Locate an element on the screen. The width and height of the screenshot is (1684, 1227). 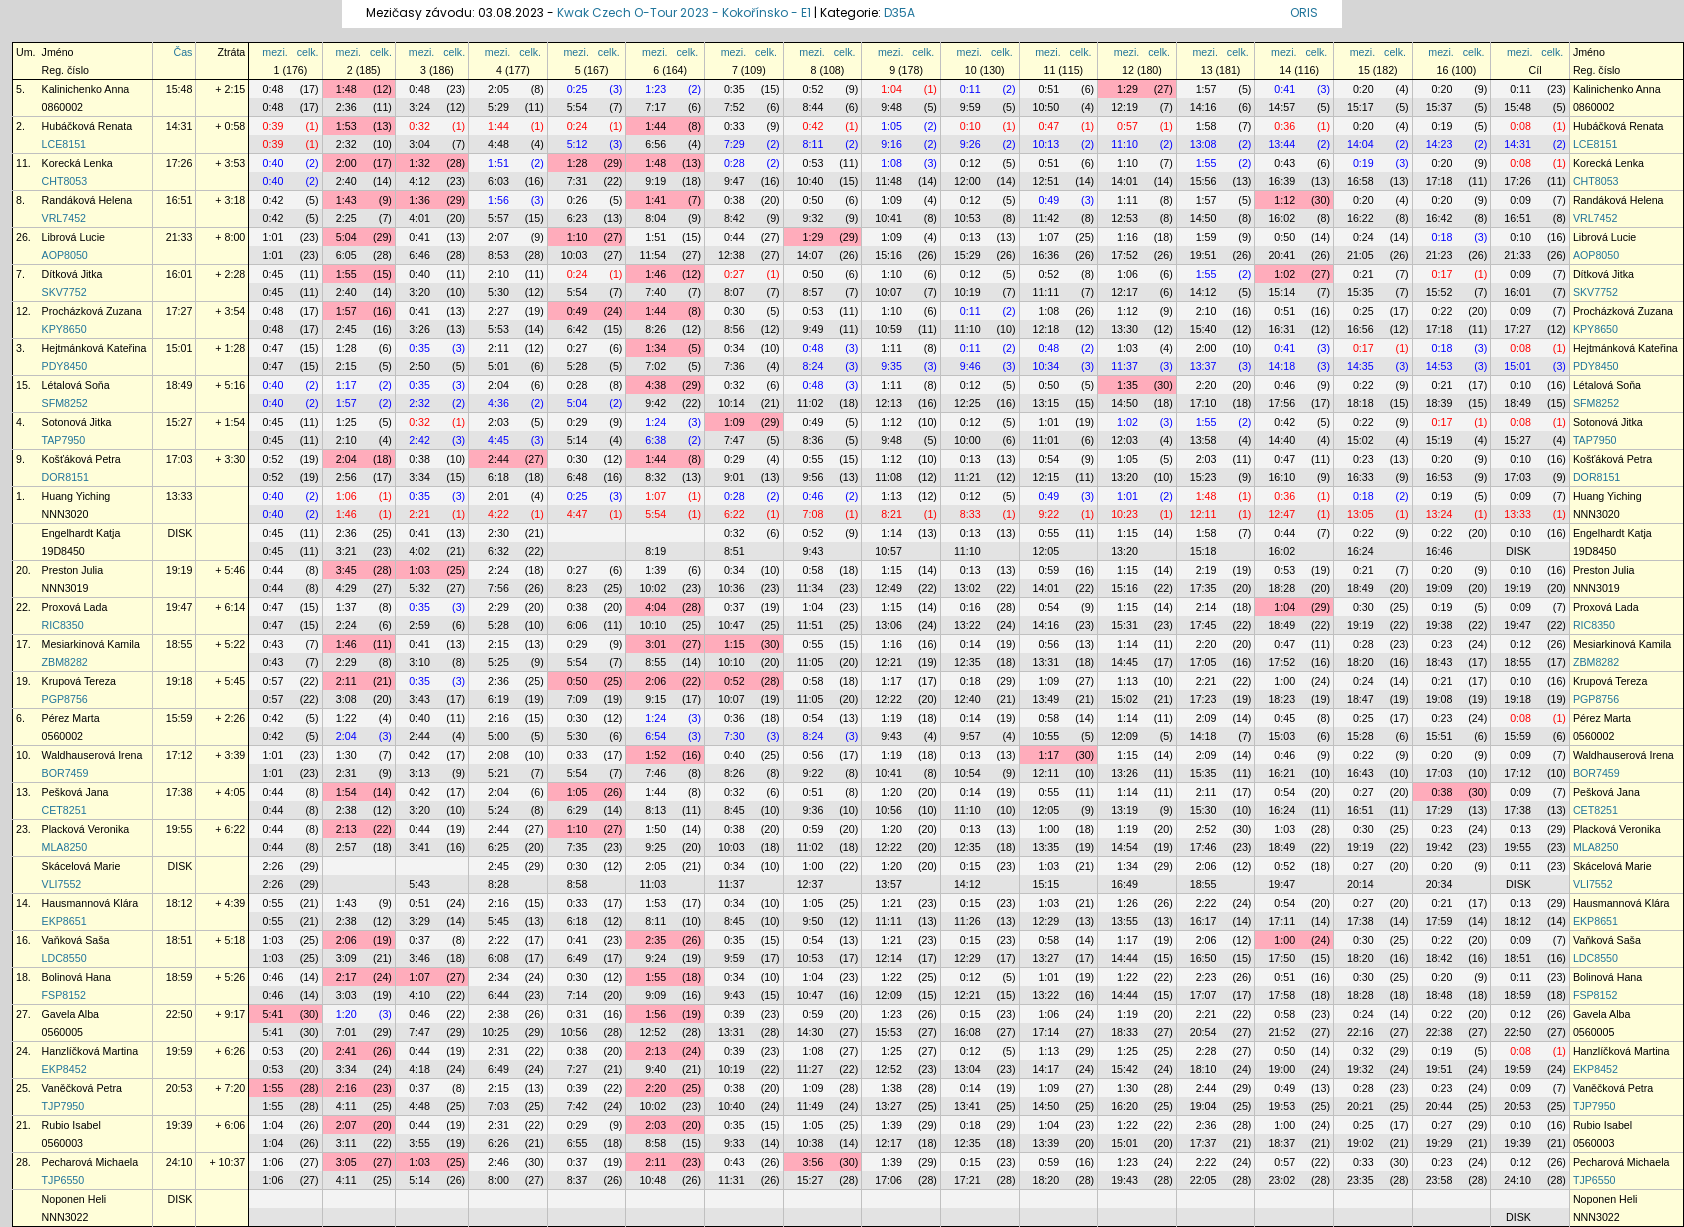
18:59 is located at coordinates (179, 977).